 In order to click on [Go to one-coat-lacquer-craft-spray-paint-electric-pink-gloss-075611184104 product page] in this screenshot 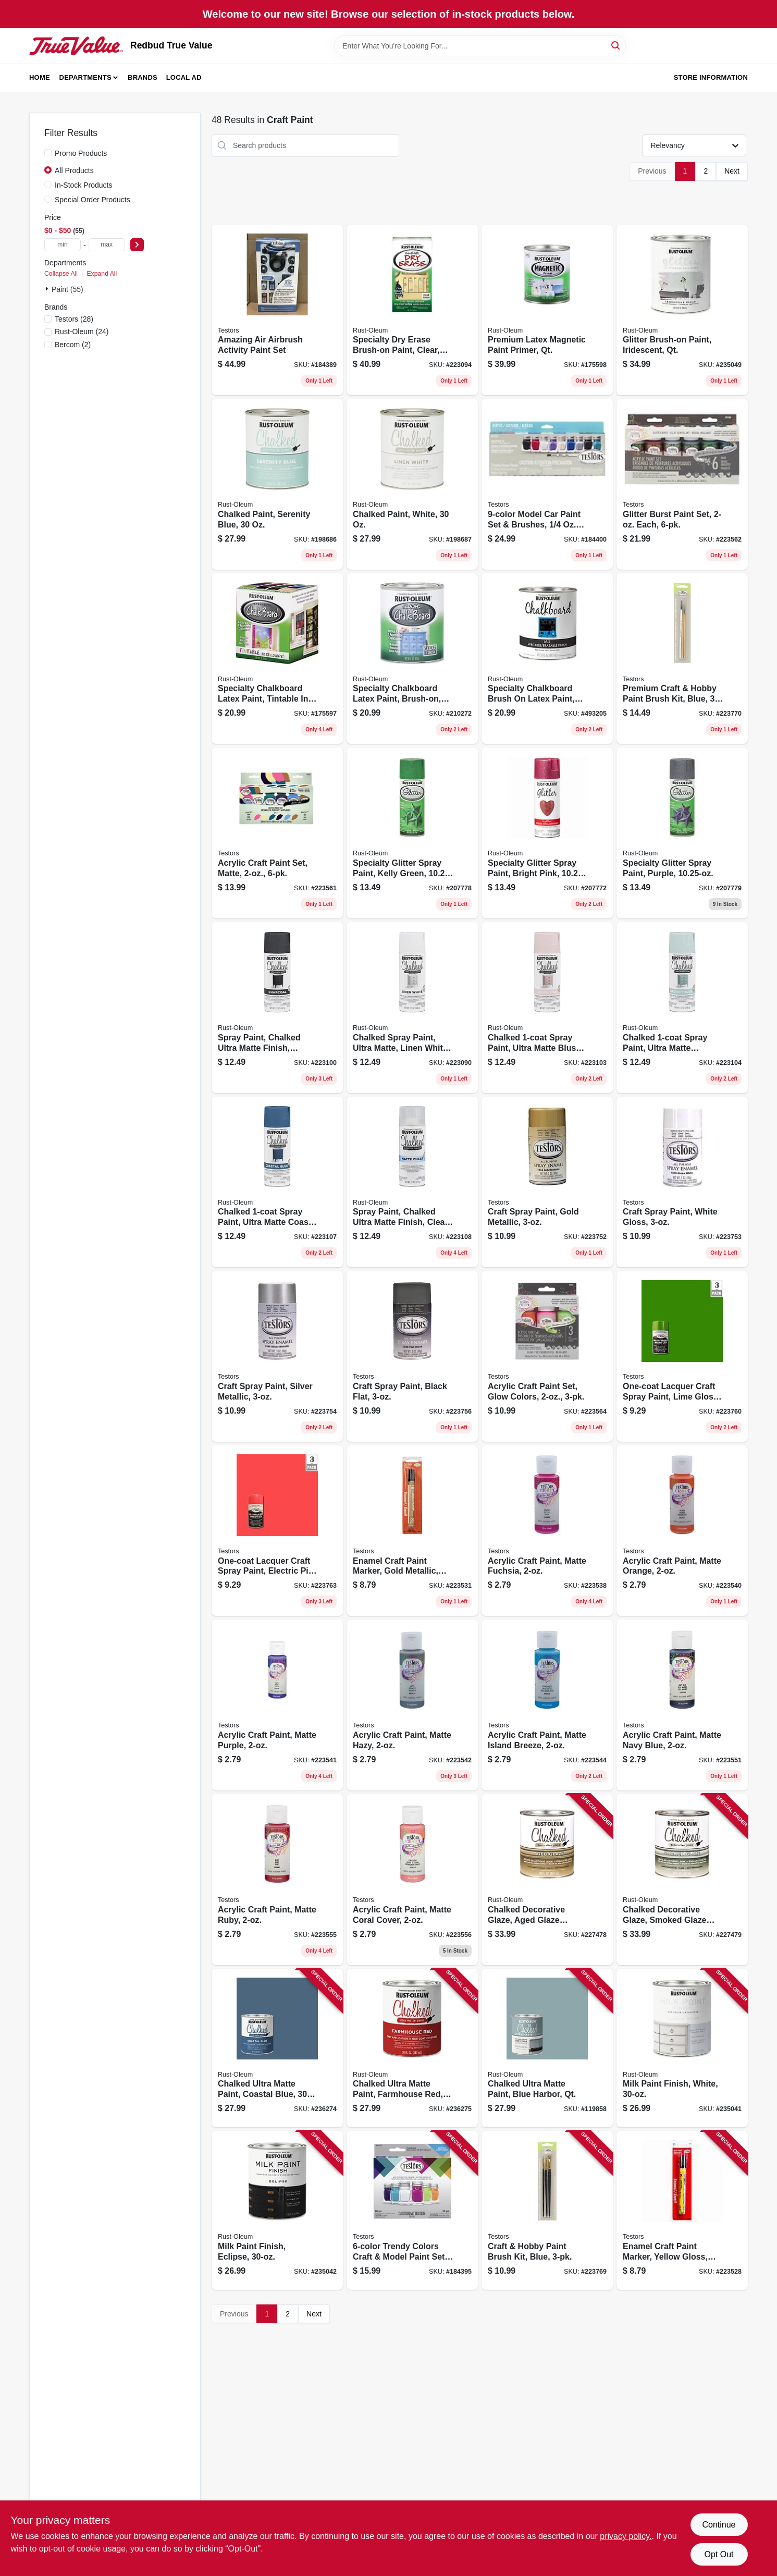, I will do `click(277, 1530)`.